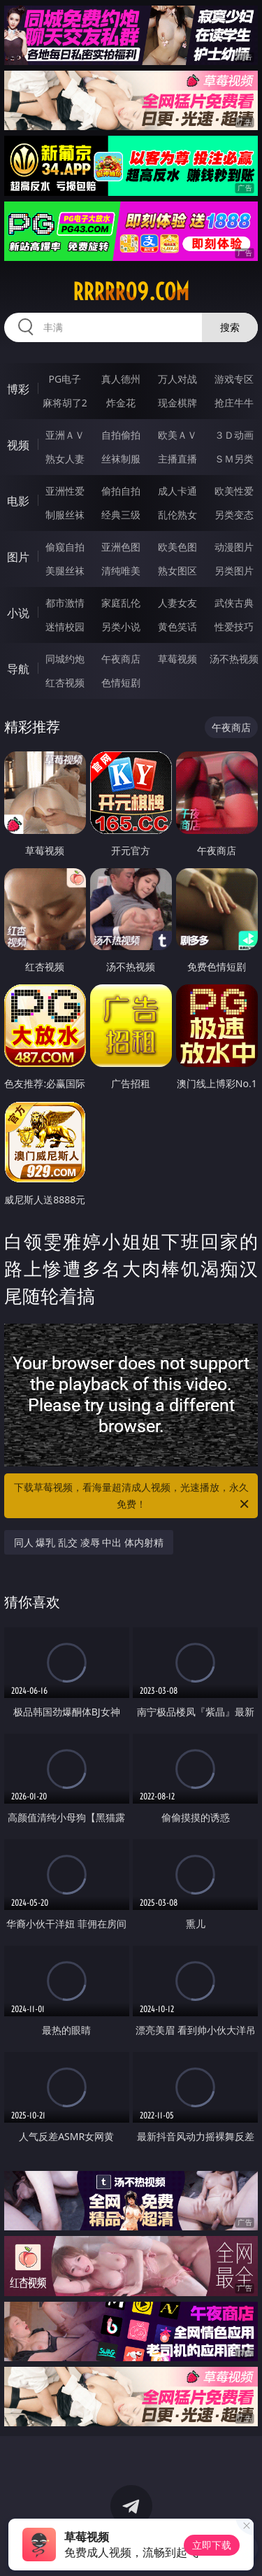 The height and width of the screenshot is (2576, 262). What do you see at coordinates (120, 546) in the screenshot?
I see `亚洲色图` at bounding box center [120, 546].